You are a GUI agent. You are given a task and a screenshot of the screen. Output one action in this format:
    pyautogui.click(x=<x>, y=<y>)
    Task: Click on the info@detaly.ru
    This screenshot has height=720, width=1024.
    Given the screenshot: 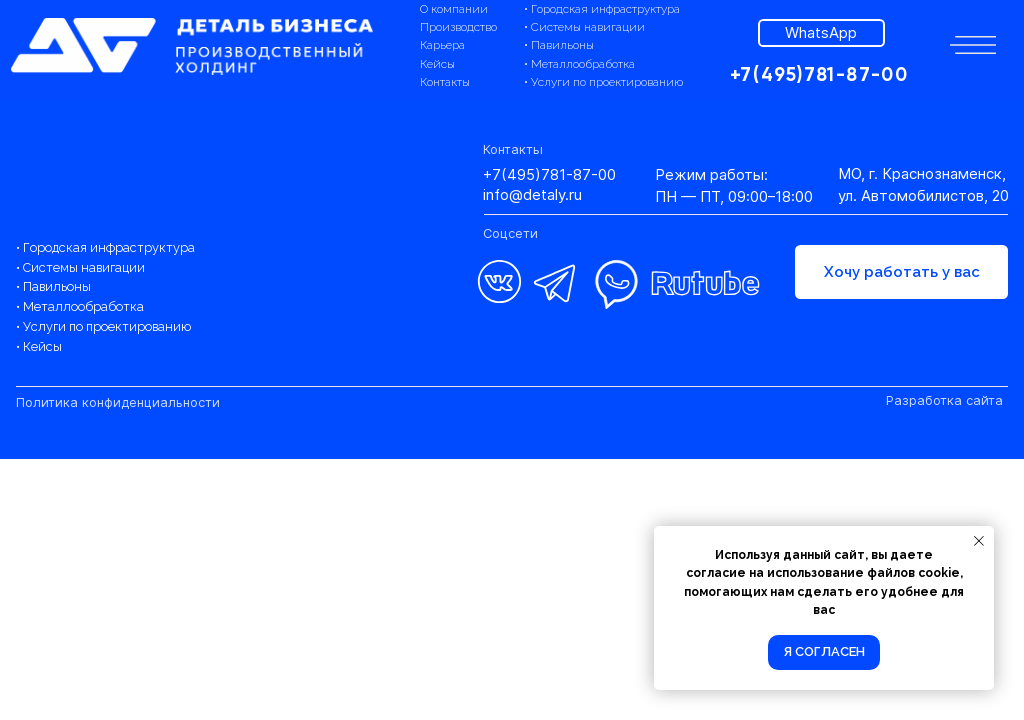 What is the action you would take?
    pyautogui.click(x=532, y=195)
    